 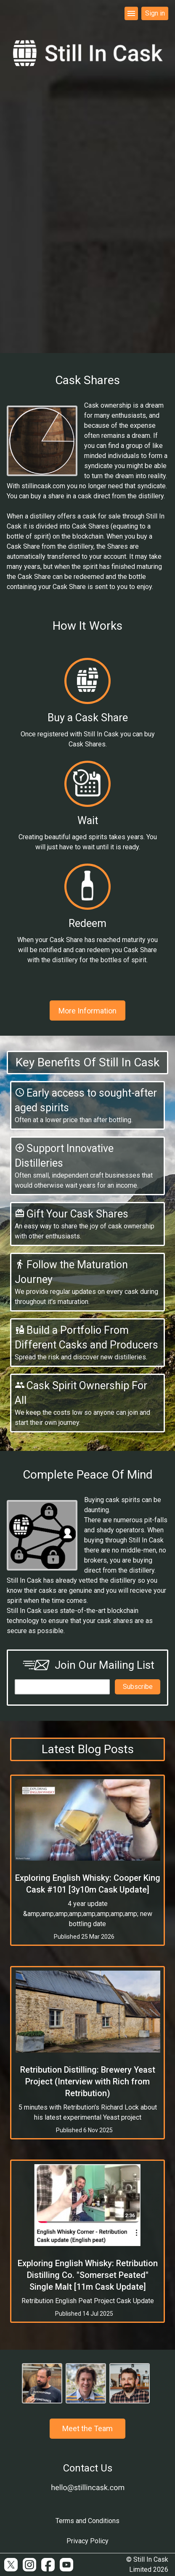 I want to click on Privacy Policy, so click(x=87, y=2541).